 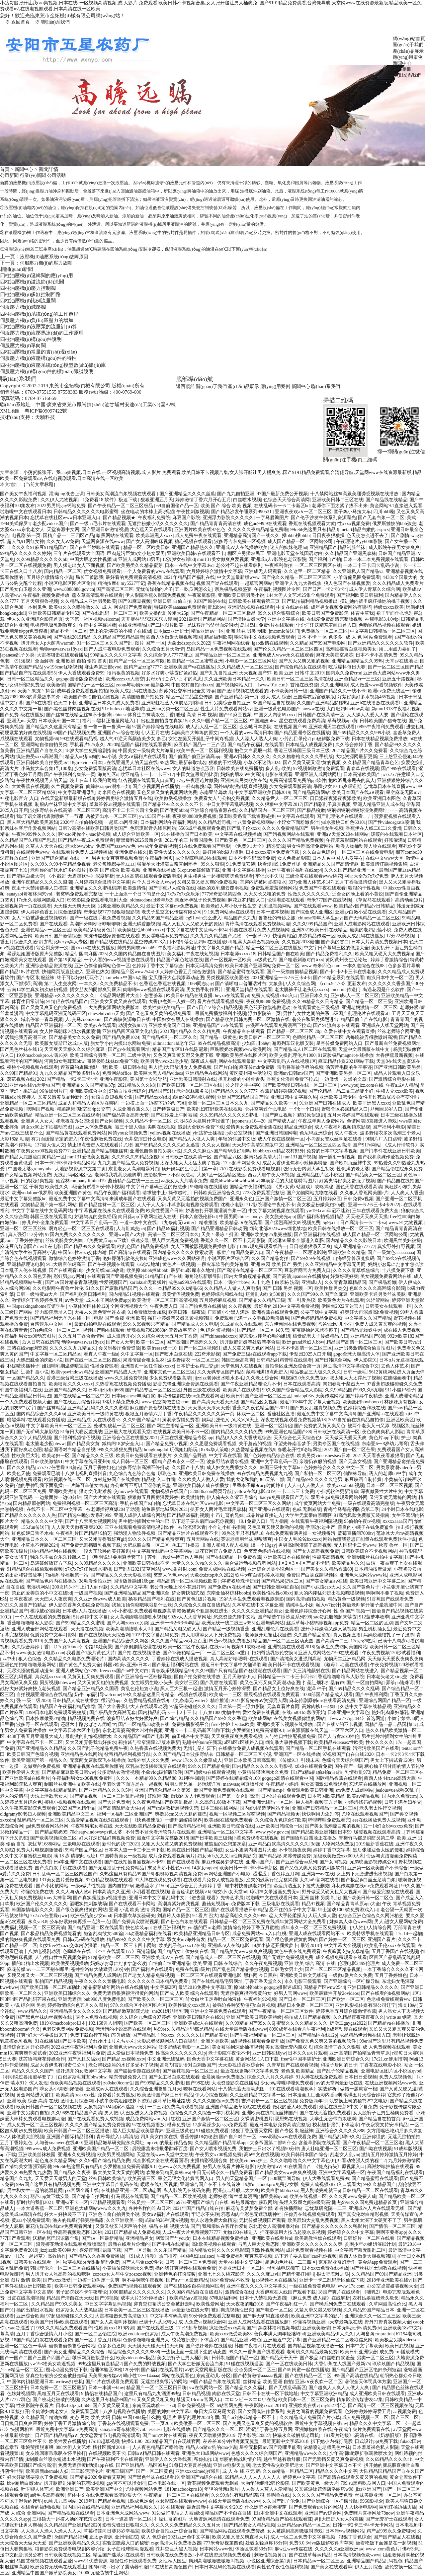 What do you see at coordinates (357, 661) in the screenshot?
I see `亚洲精品国精品久久99热` at bounding box center [357, 661].